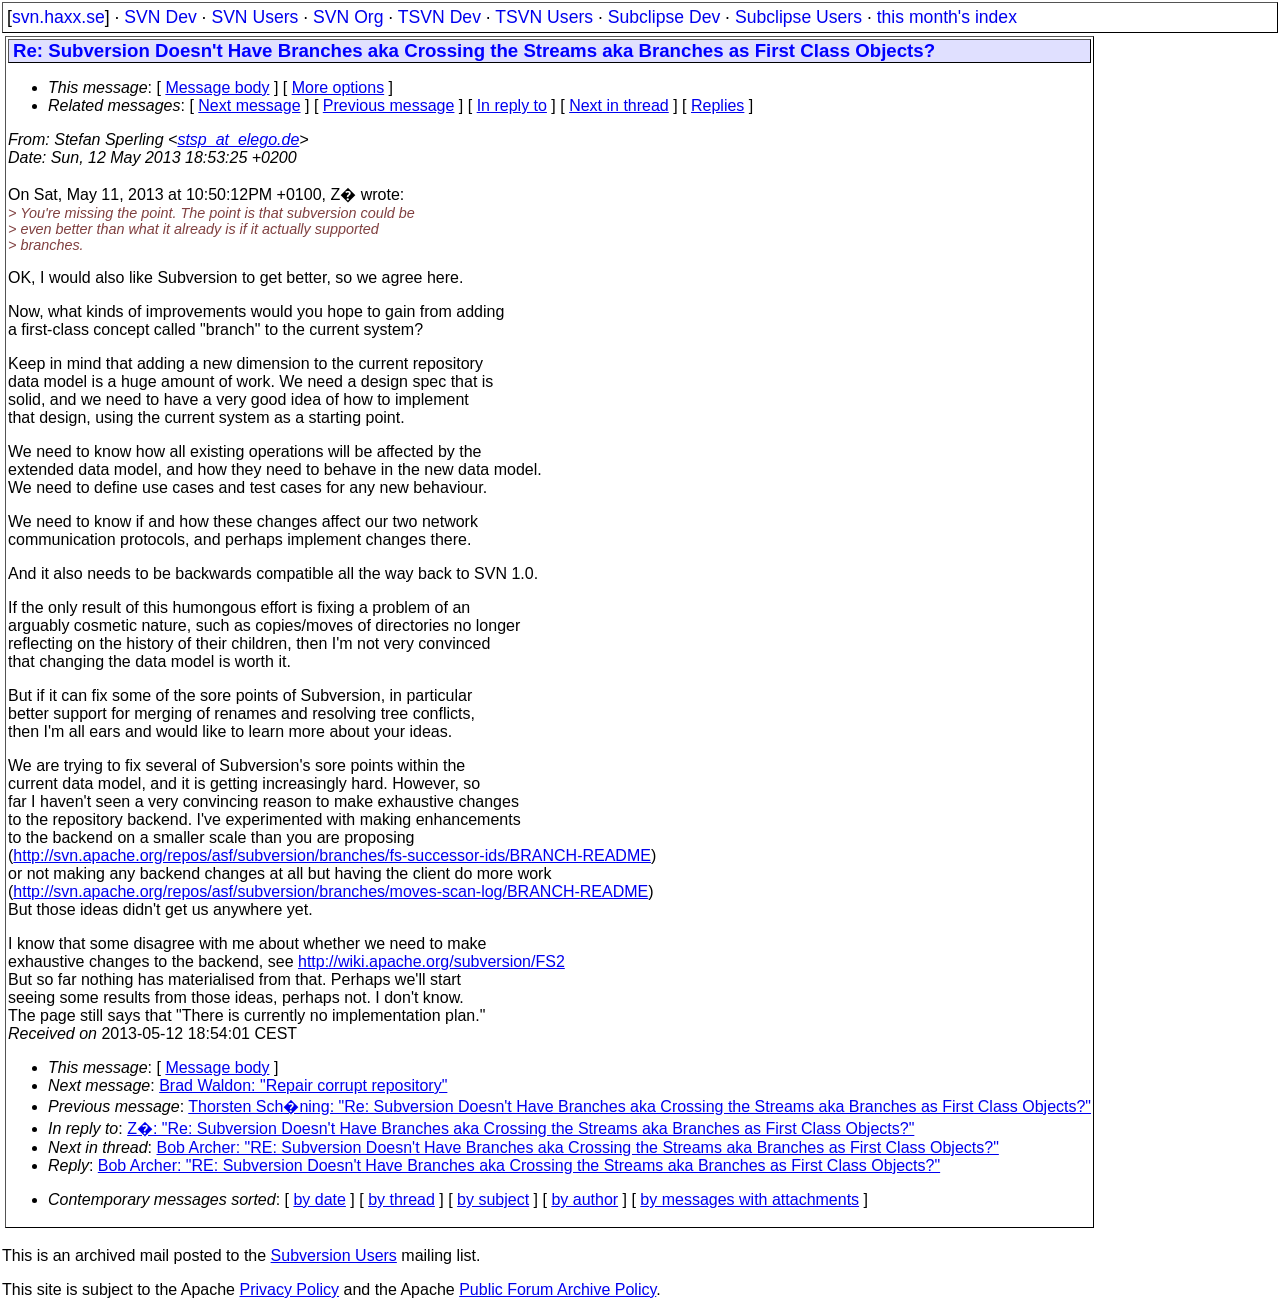  What do you see at coordinates (493, 1199) in the screenshot?
I see `by subject` at bounding box center [493, 1199].